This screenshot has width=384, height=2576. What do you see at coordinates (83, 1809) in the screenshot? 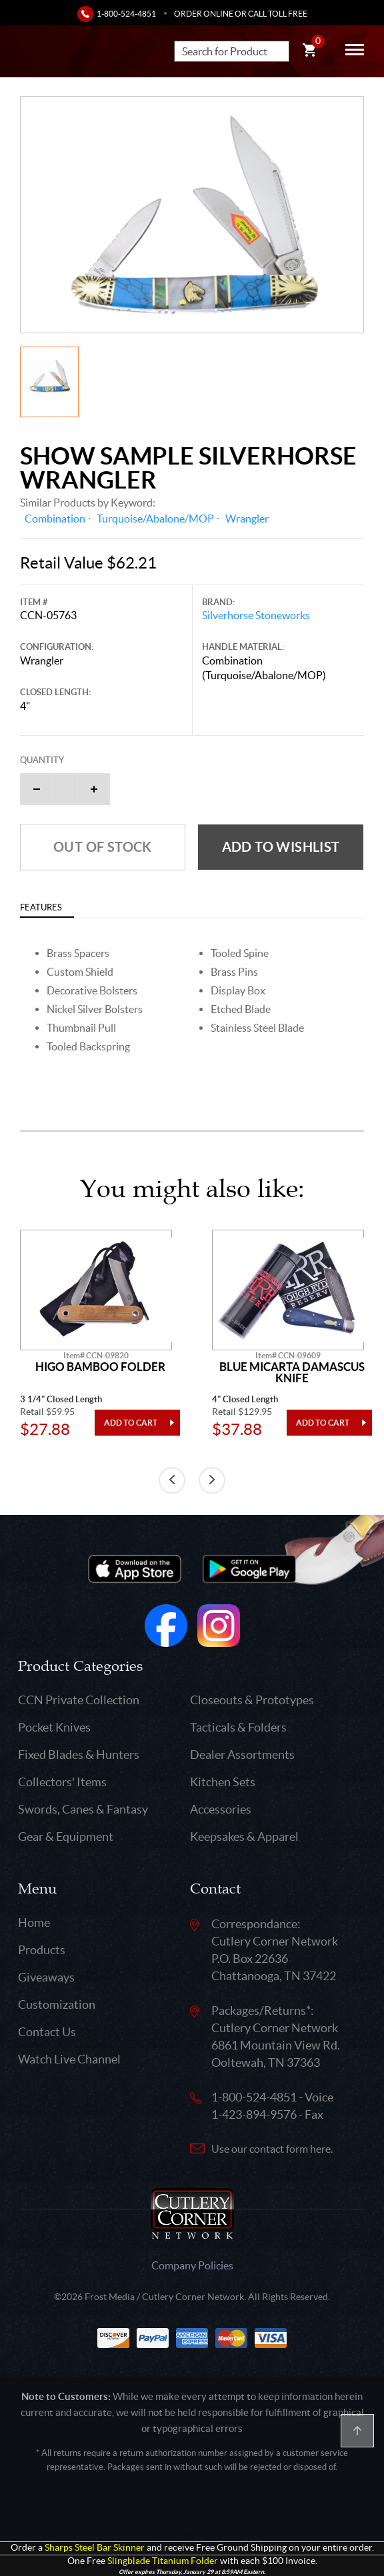
I see `Swords, Canes & Fantasy` at bounding box center [83, 1809].